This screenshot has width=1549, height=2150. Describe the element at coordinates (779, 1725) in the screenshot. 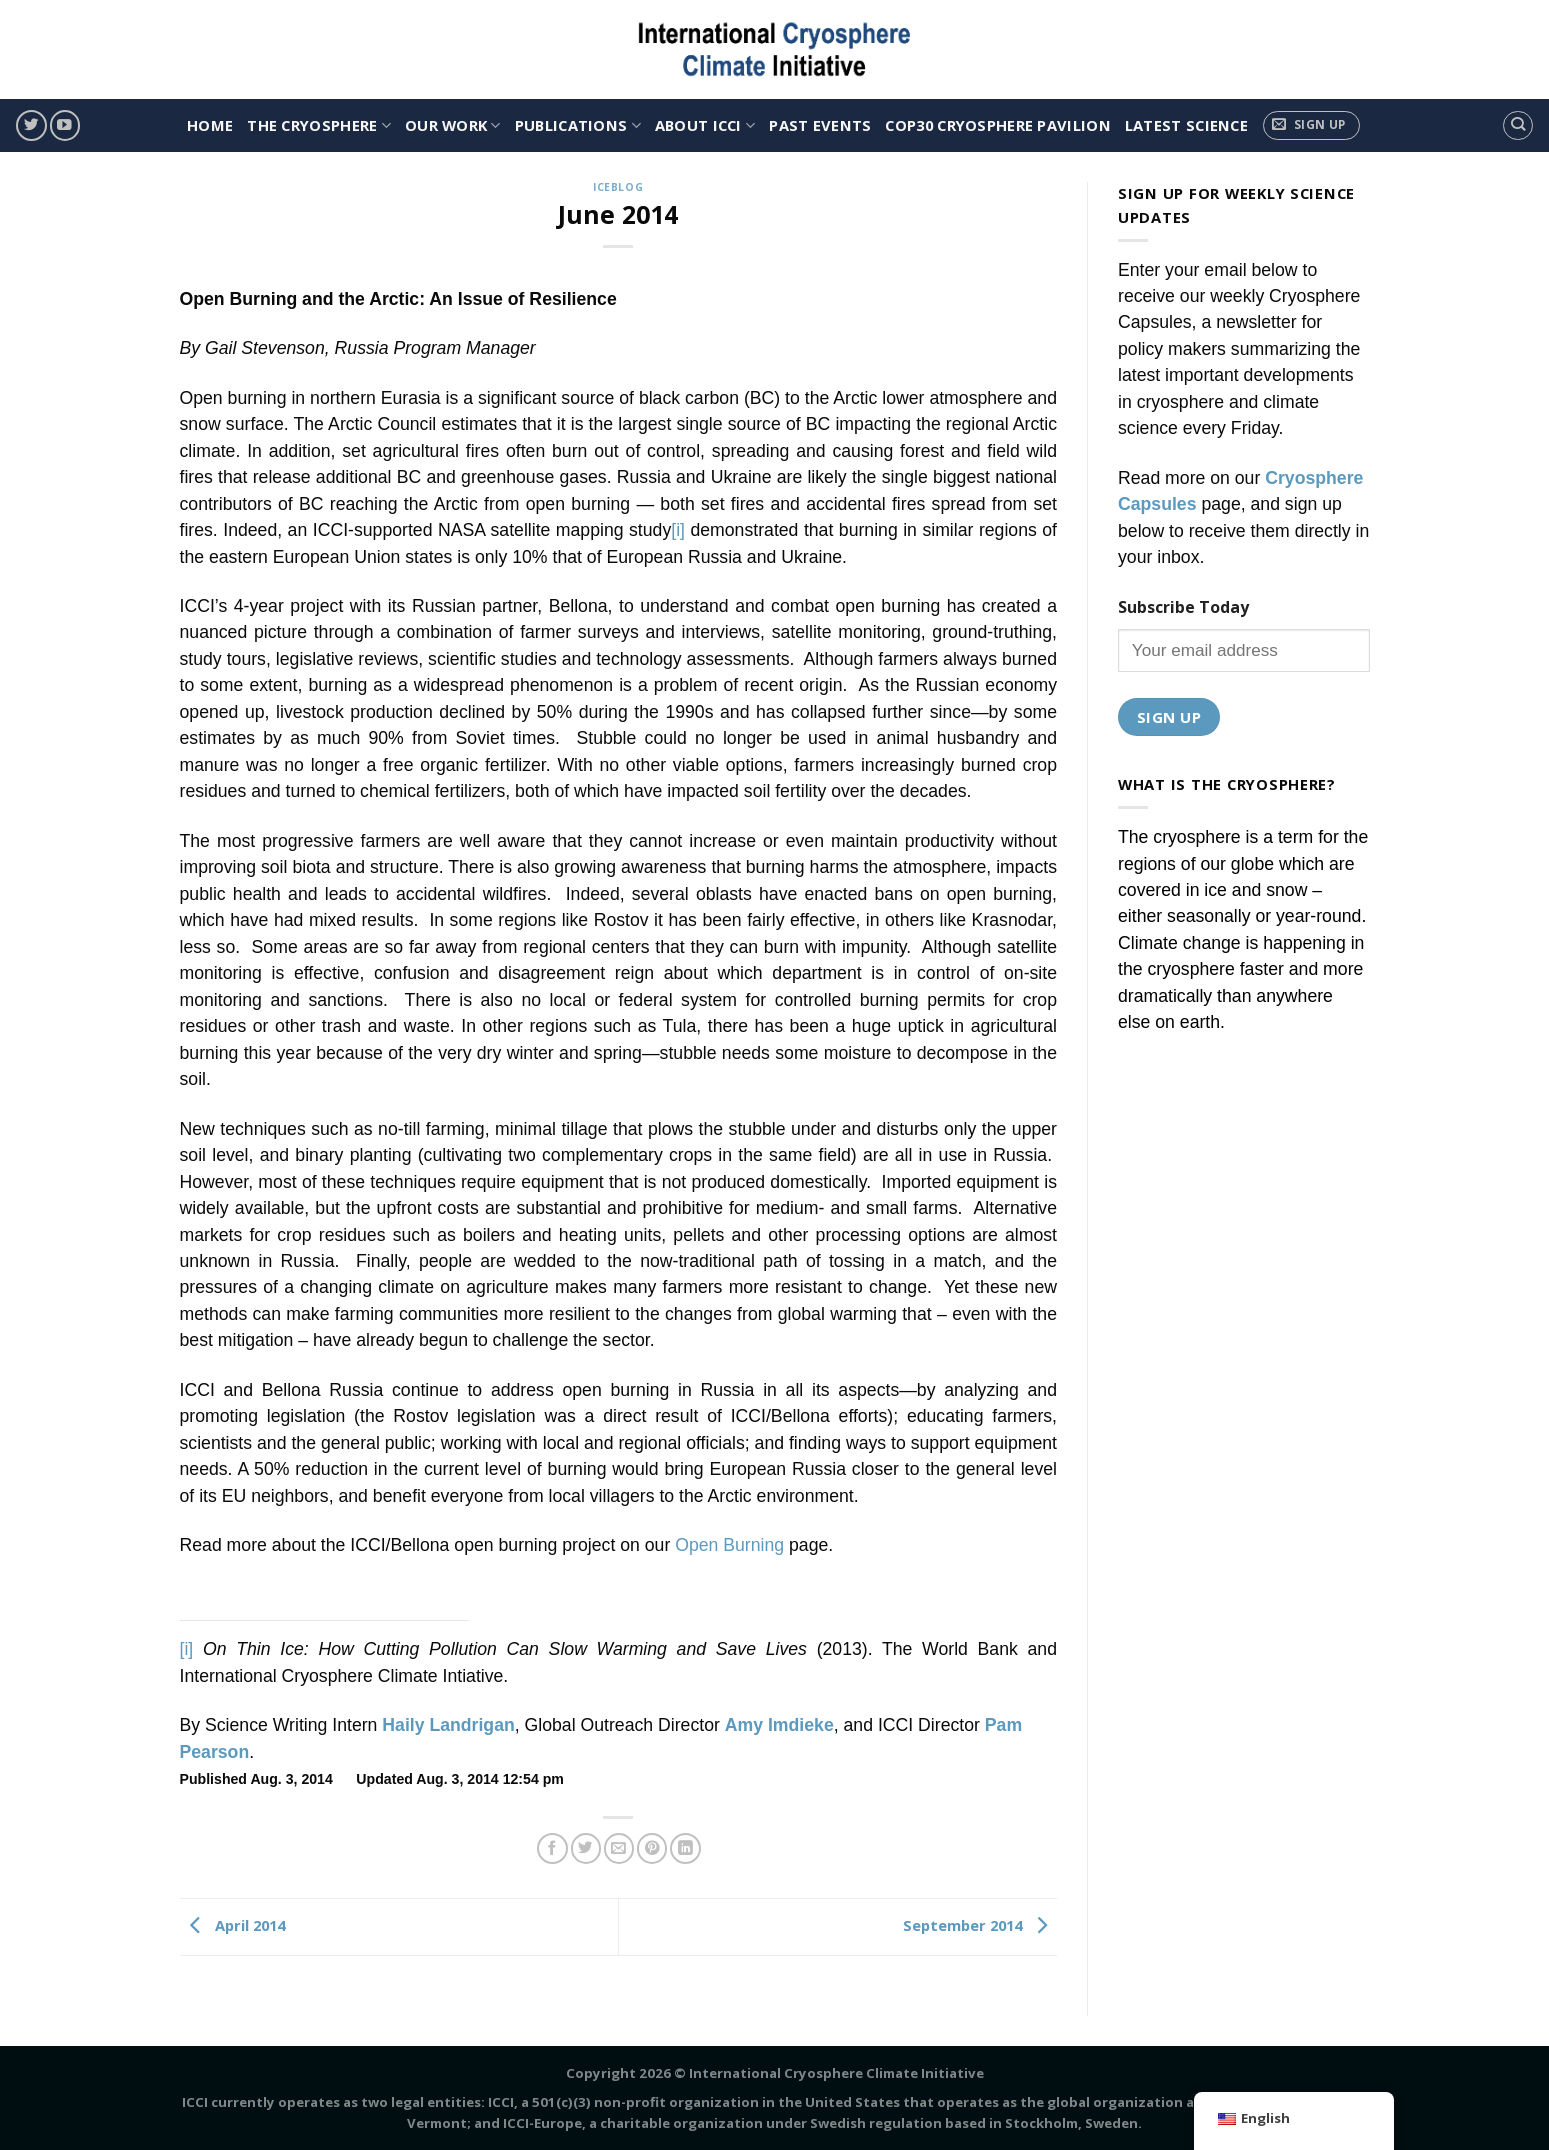

I see `Amy Imdieke` at that location.